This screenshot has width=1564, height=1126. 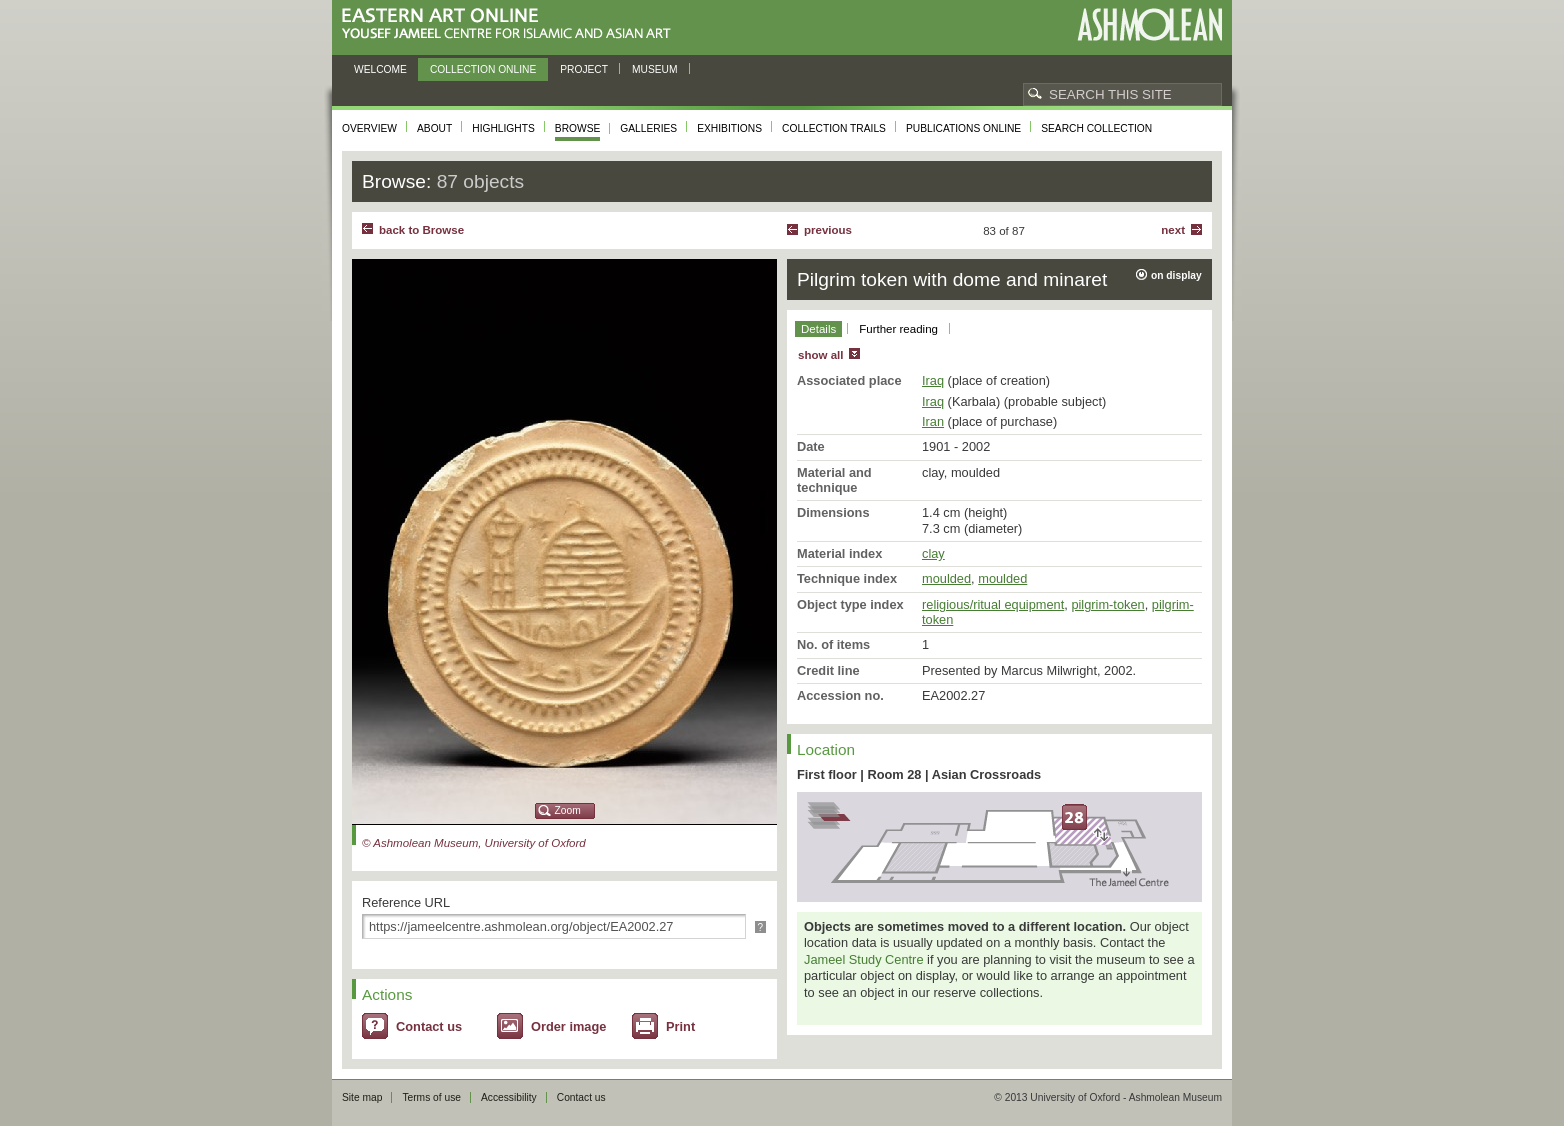 What do you see at coordinates (429, 1026) in the screenshot?
I see `Contact us` at bounding box center [429, 1026].